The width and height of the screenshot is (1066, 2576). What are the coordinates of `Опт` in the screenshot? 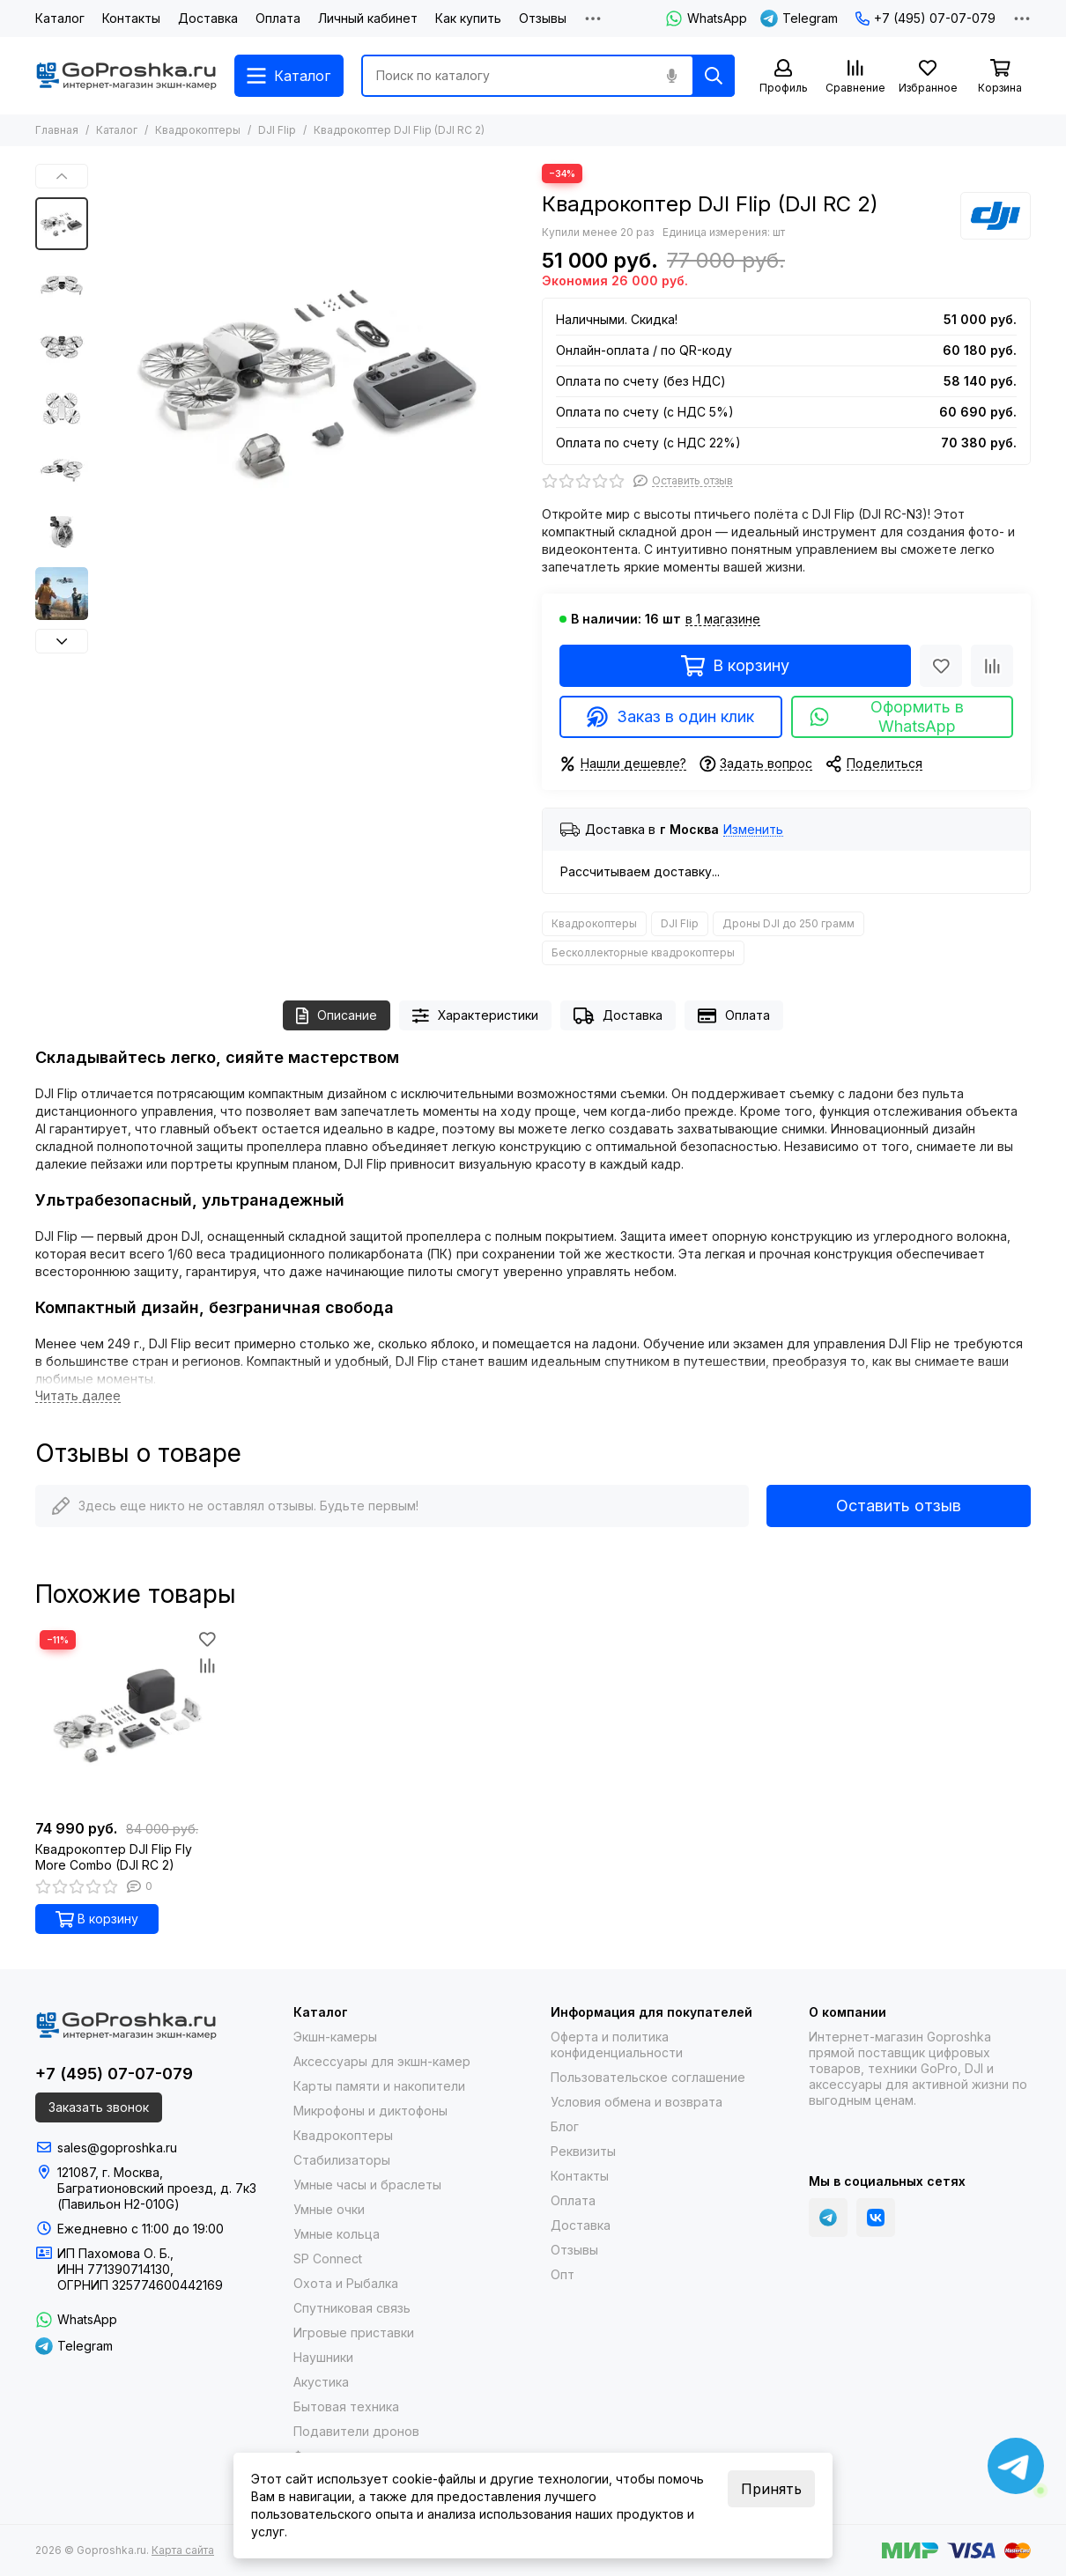 It's located at (562, 2274).